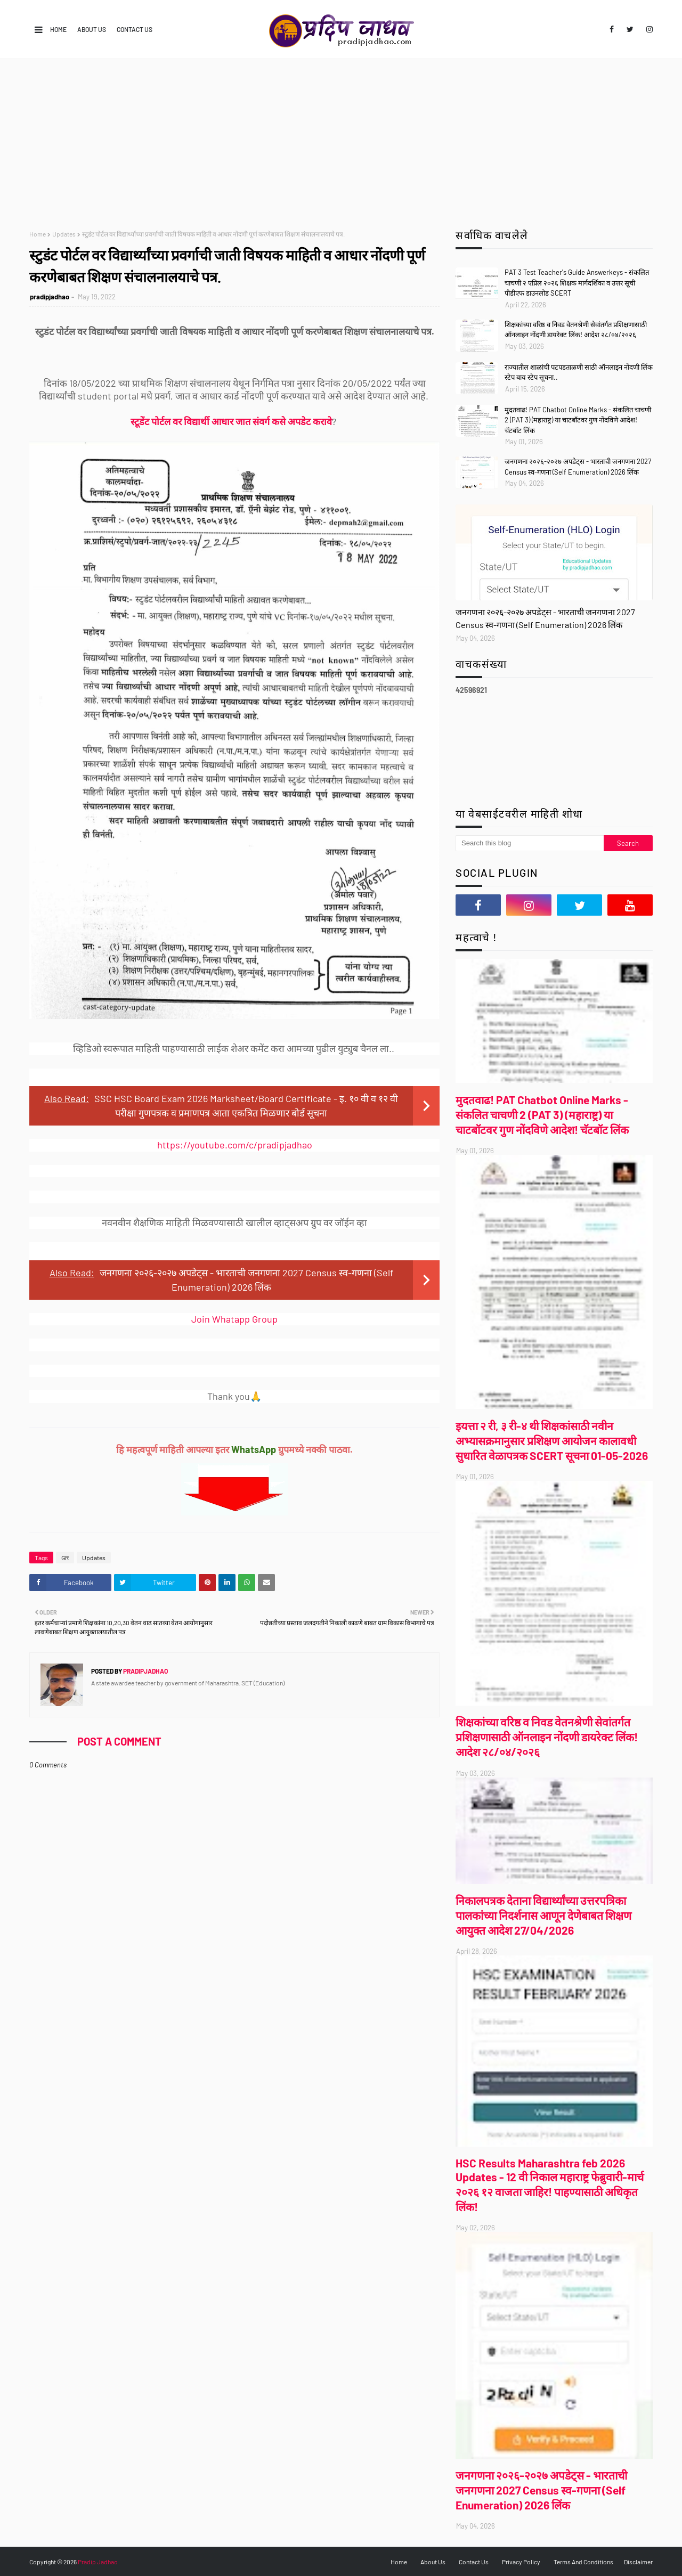 The height and width of the screenshot is (2576, 682). I want to click on Updates, so click(64, 234).